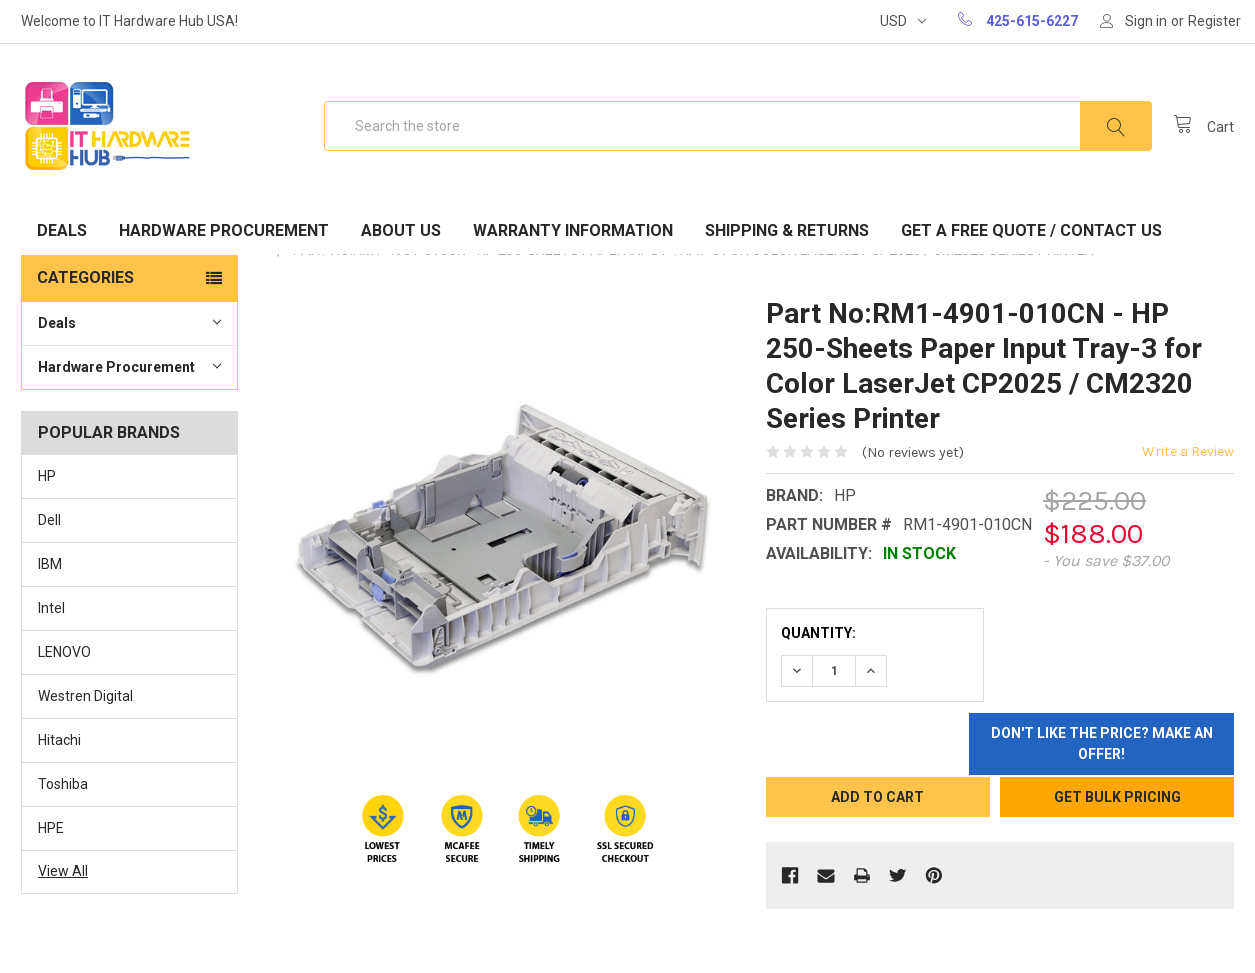 The width and height of the screenshot is (1255, 973). What do you see at coordinates (51, 828) in the screenshot?
I see `HPE` at bounding box center [51, 828].